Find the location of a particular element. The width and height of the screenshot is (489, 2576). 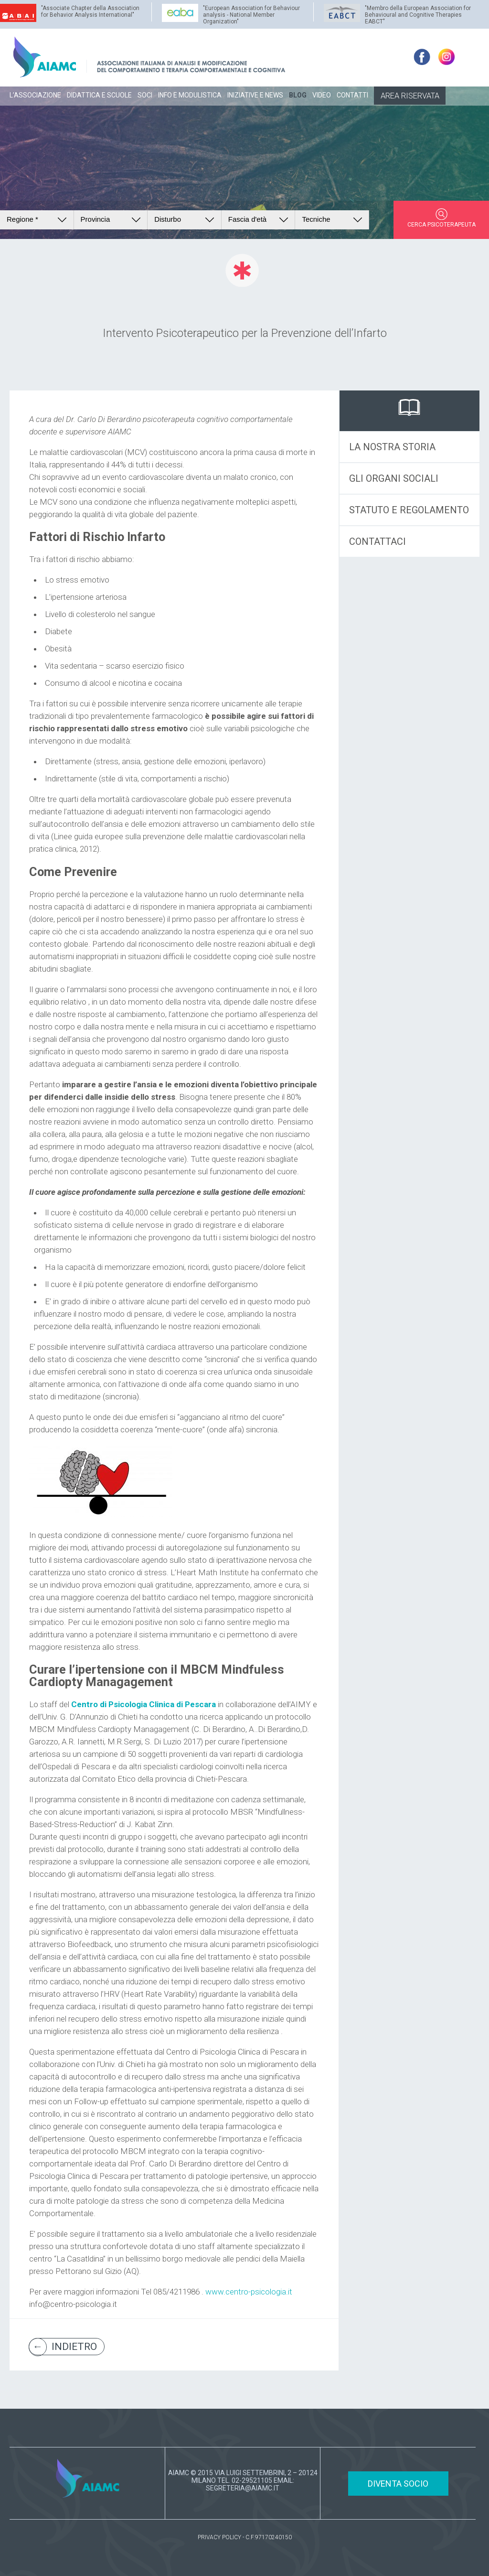

www.centro-psicologia.it is located at coordinates (248, 2291).